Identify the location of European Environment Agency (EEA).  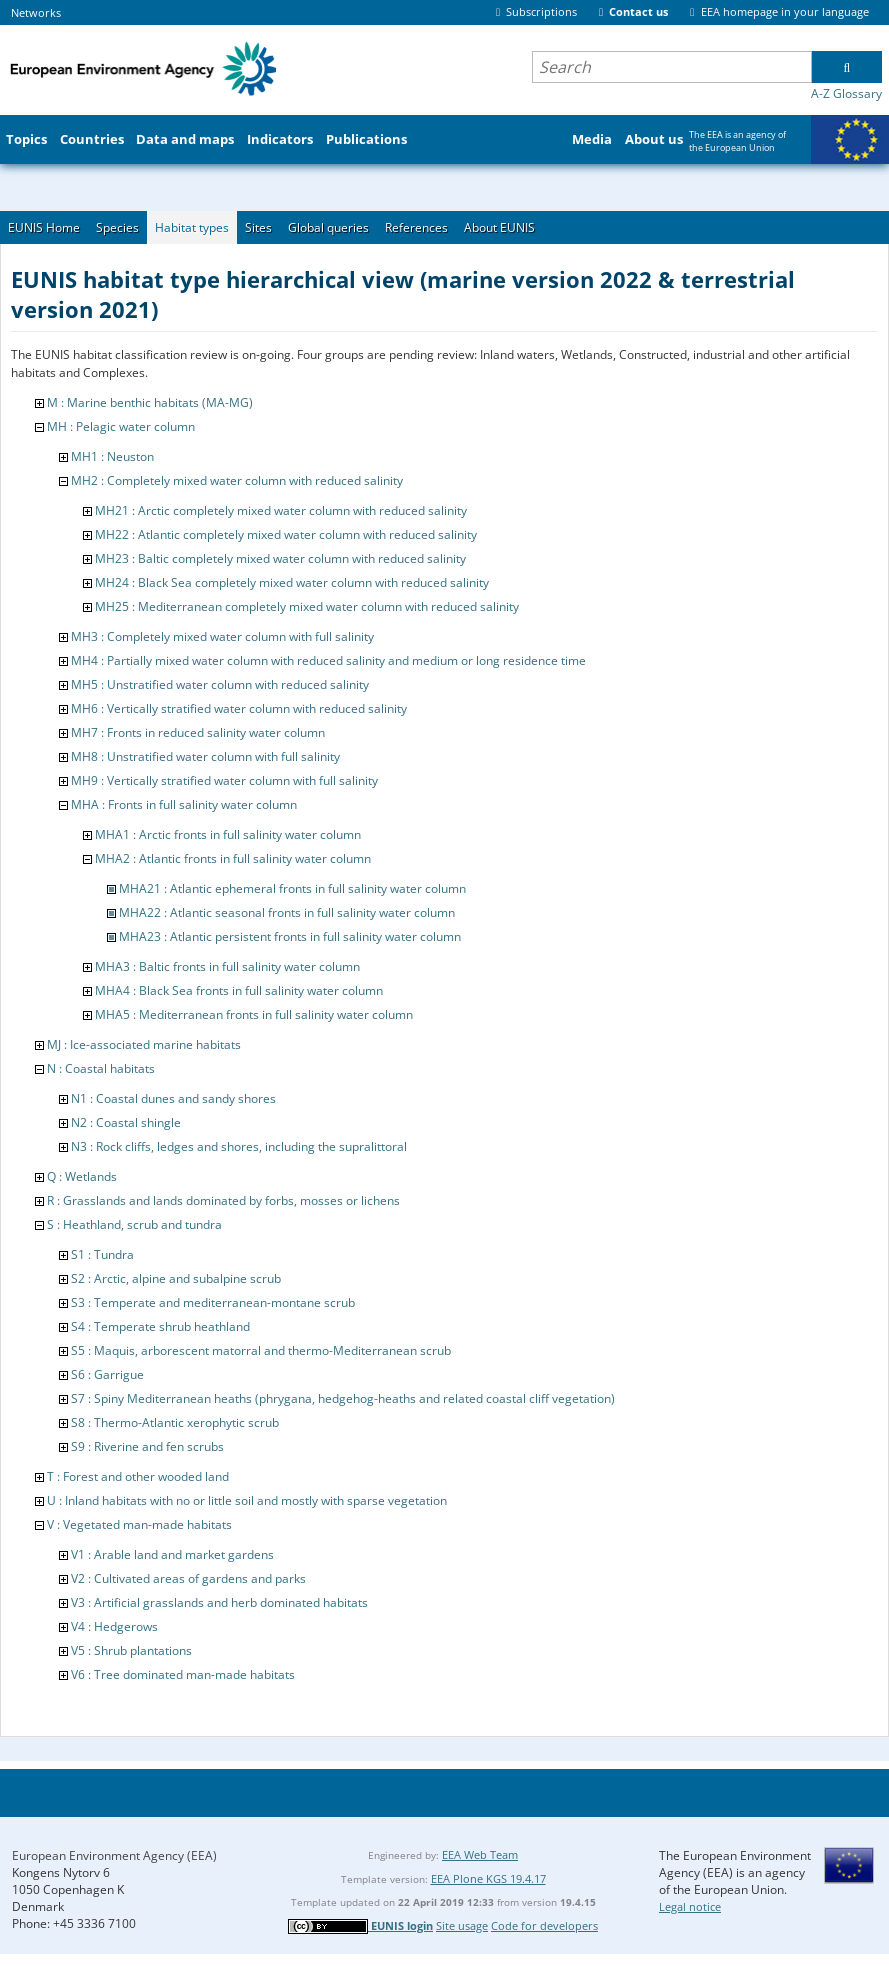
(114, 1855).